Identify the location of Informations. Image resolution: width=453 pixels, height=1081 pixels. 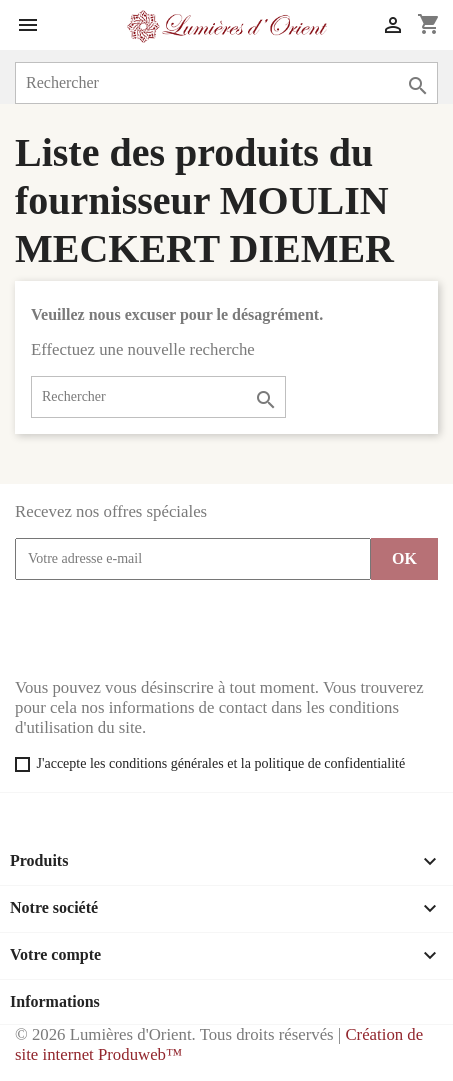
(55, 1001).